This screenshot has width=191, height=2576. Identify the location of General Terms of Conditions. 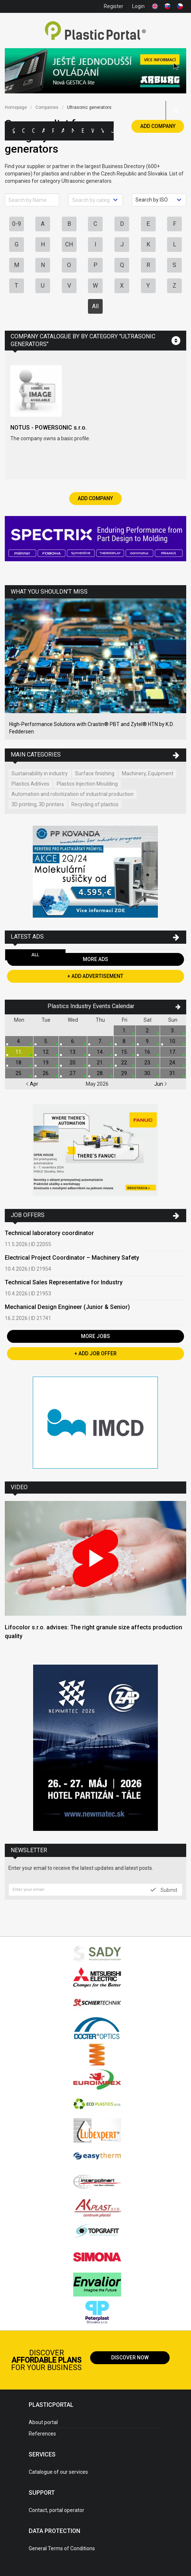
(62, 2548).